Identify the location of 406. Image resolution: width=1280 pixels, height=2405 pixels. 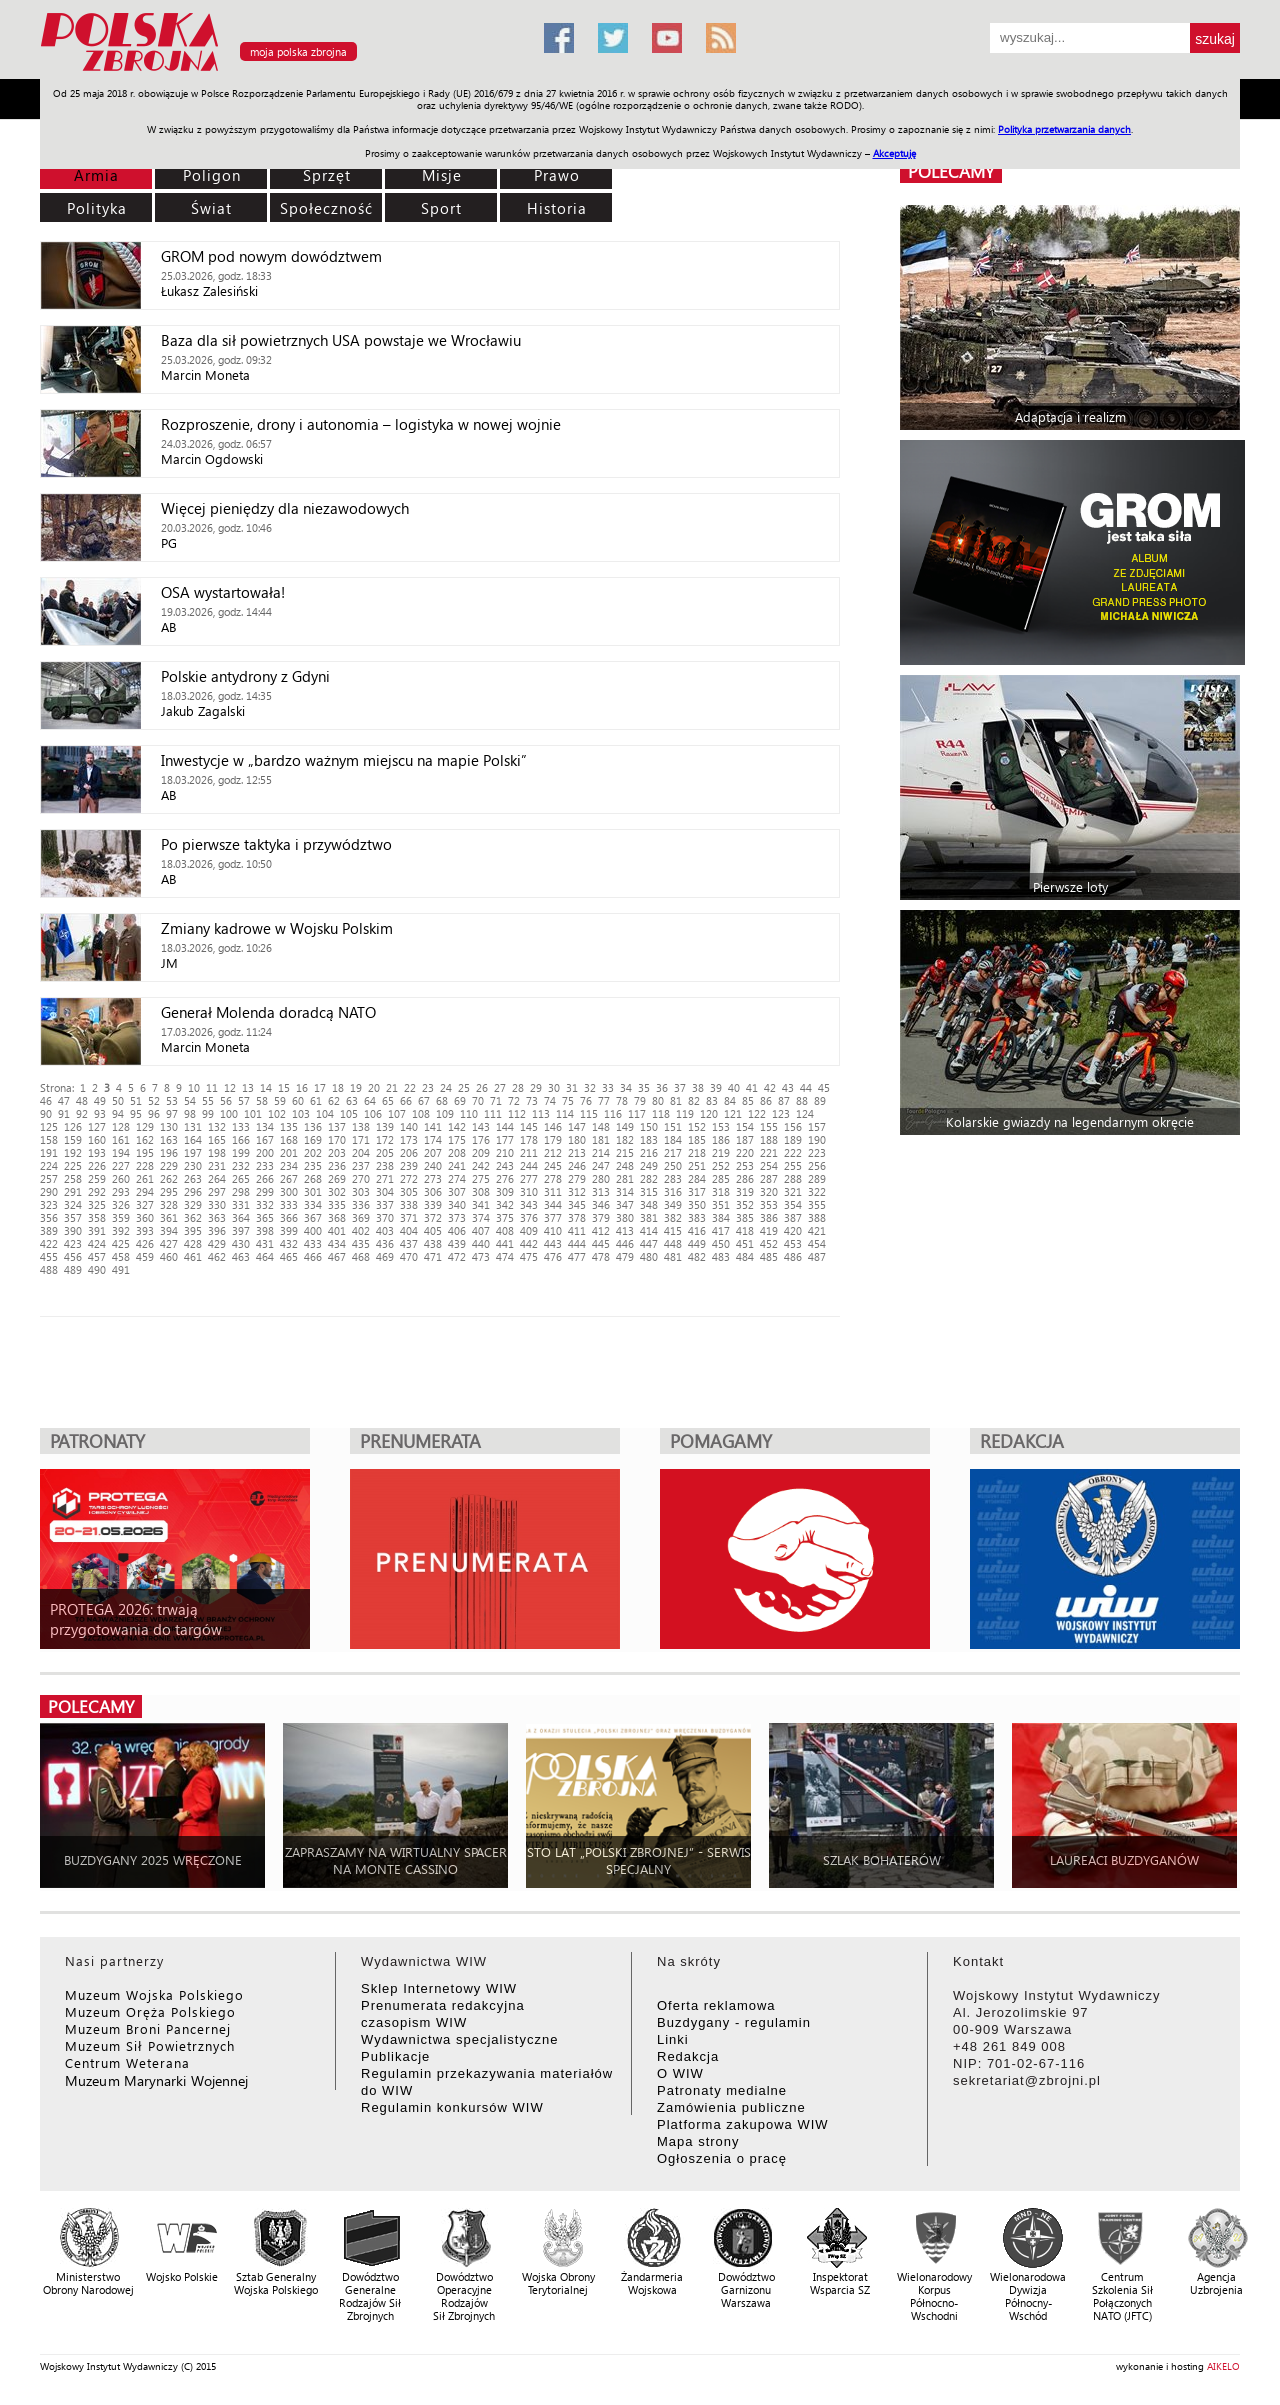
(457, 1230).